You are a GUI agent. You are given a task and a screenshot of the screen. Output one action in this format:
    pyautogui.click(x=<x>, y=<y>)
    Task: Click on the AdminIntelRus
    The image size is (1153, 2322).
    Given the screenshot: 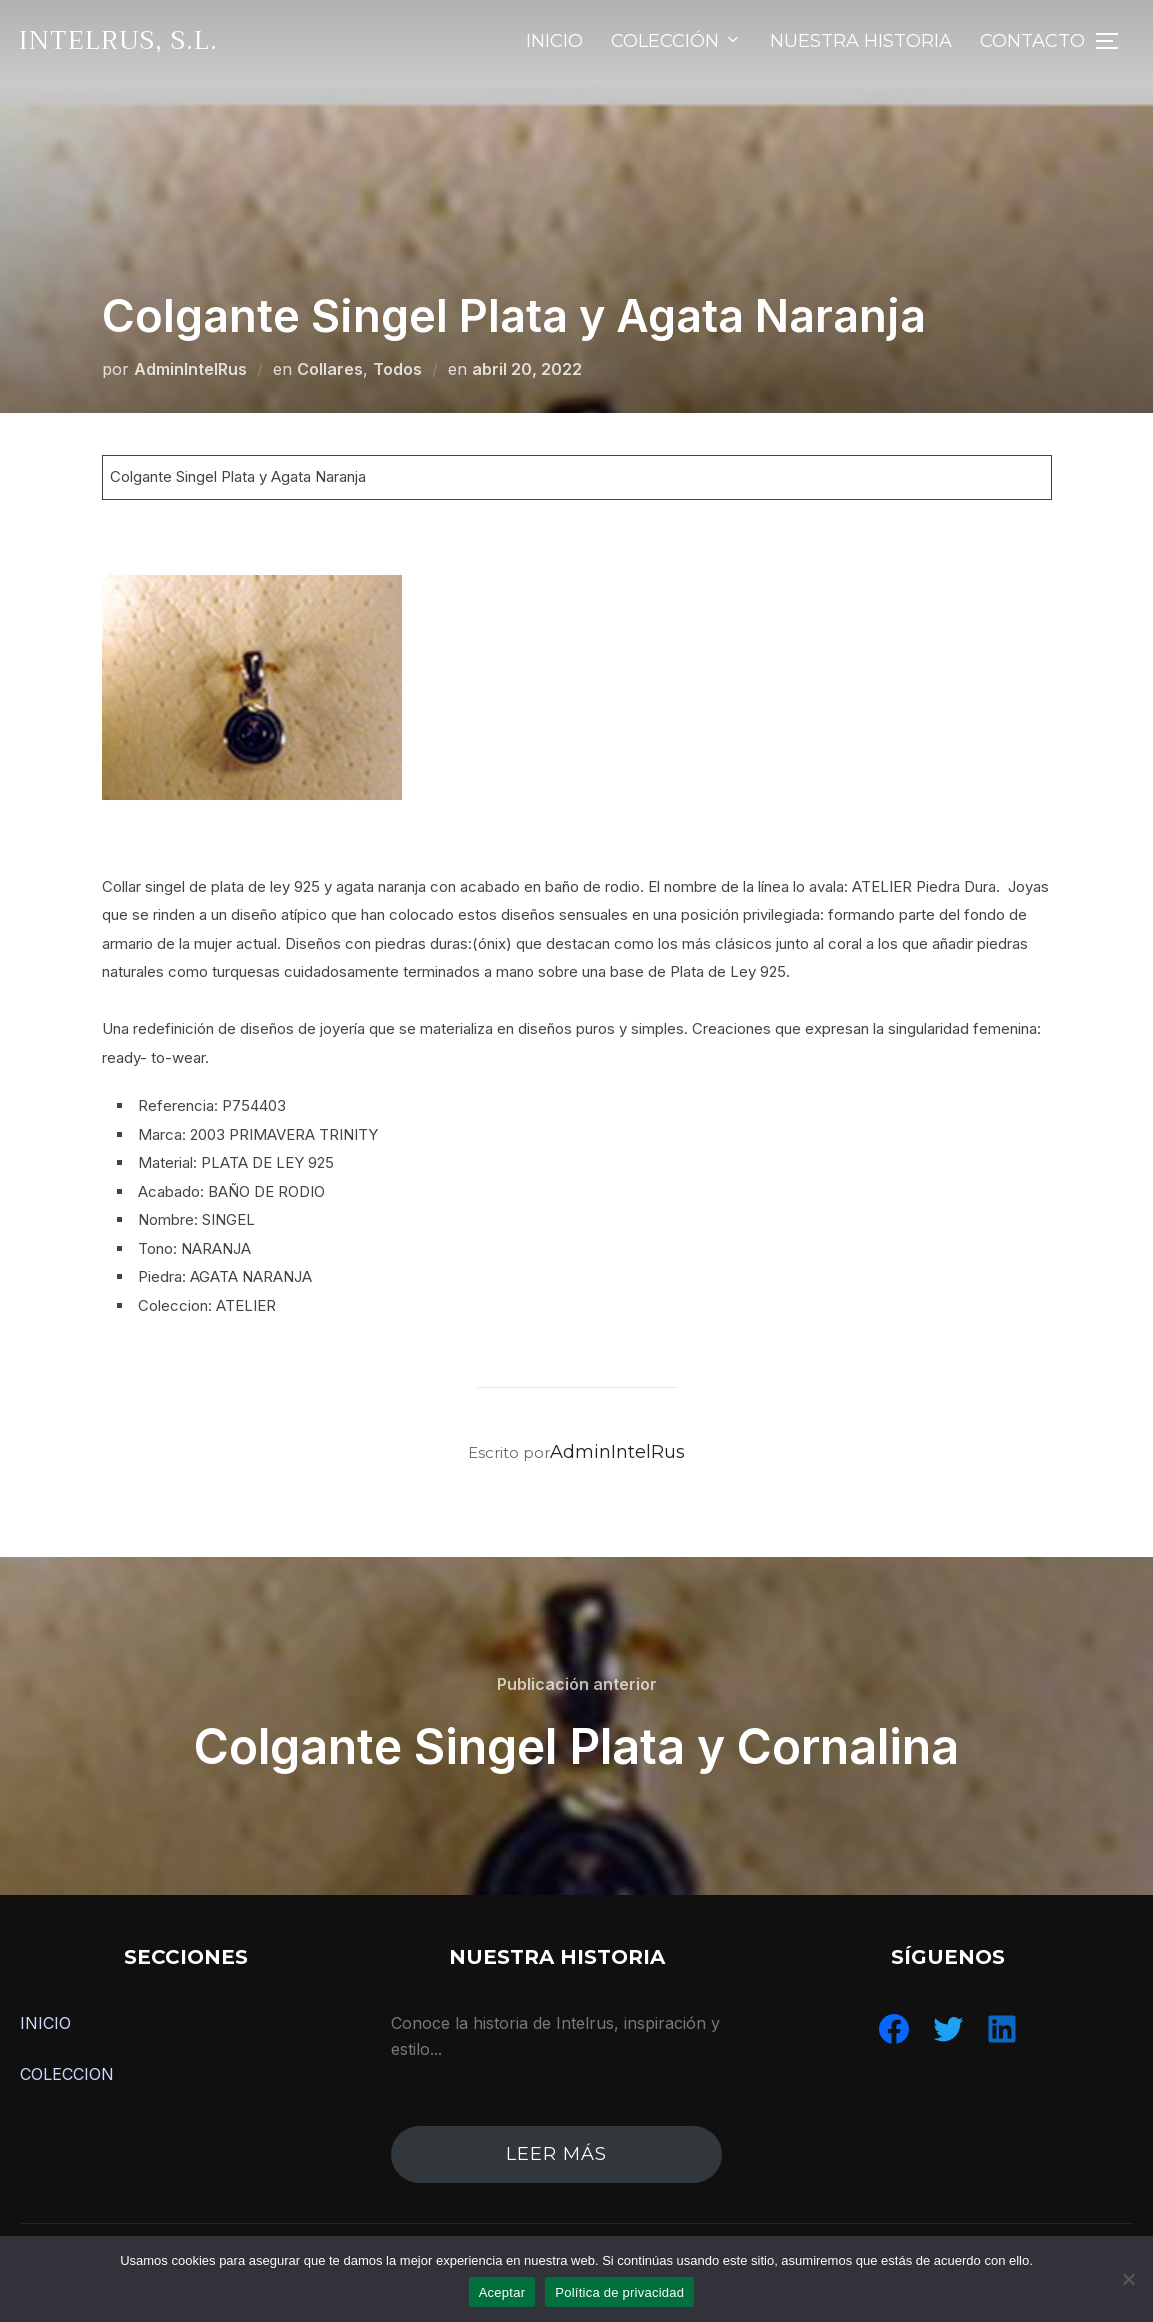 What is the action you would take?
    pyautogui.click(x=190, y=369)
    